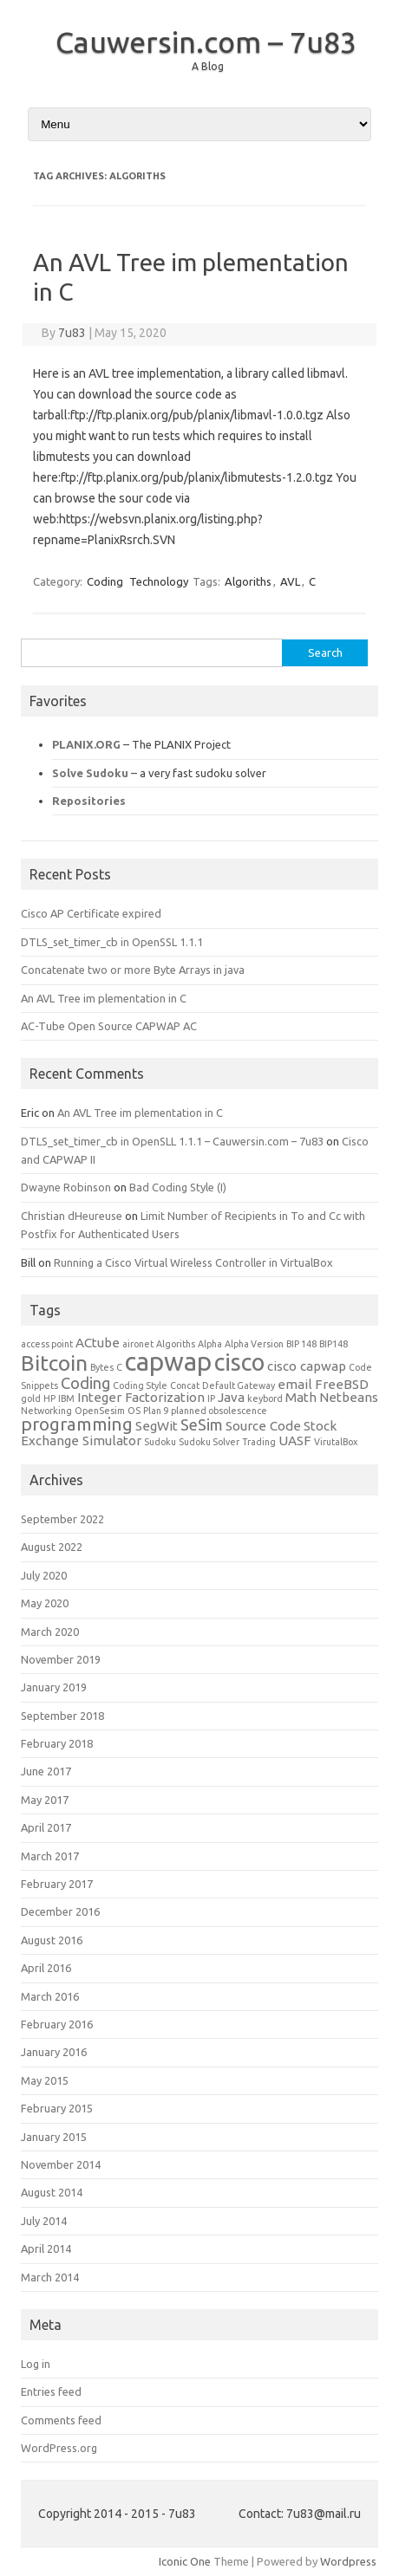  Describe the element at coordinates (72, 333) in the screenshot. I see `7u83` at that location.